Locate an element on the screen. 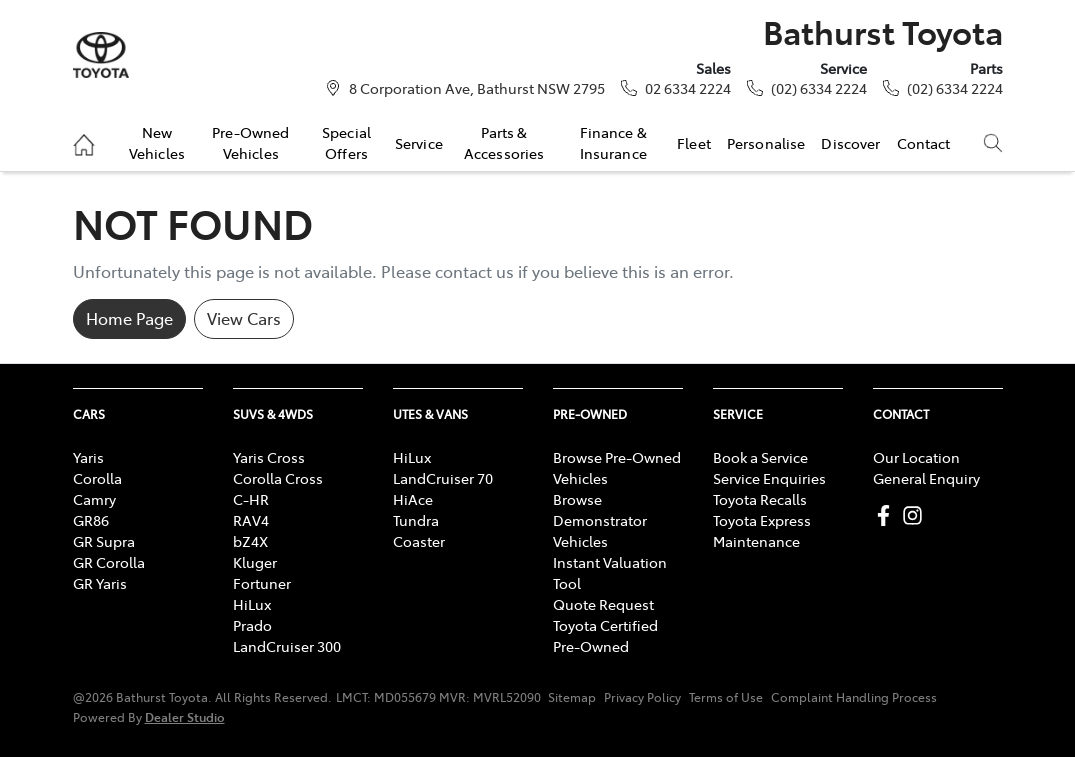 This screenshot has width=1075, height=757. LandCruiser 300 is located at coordinates (287, 646).